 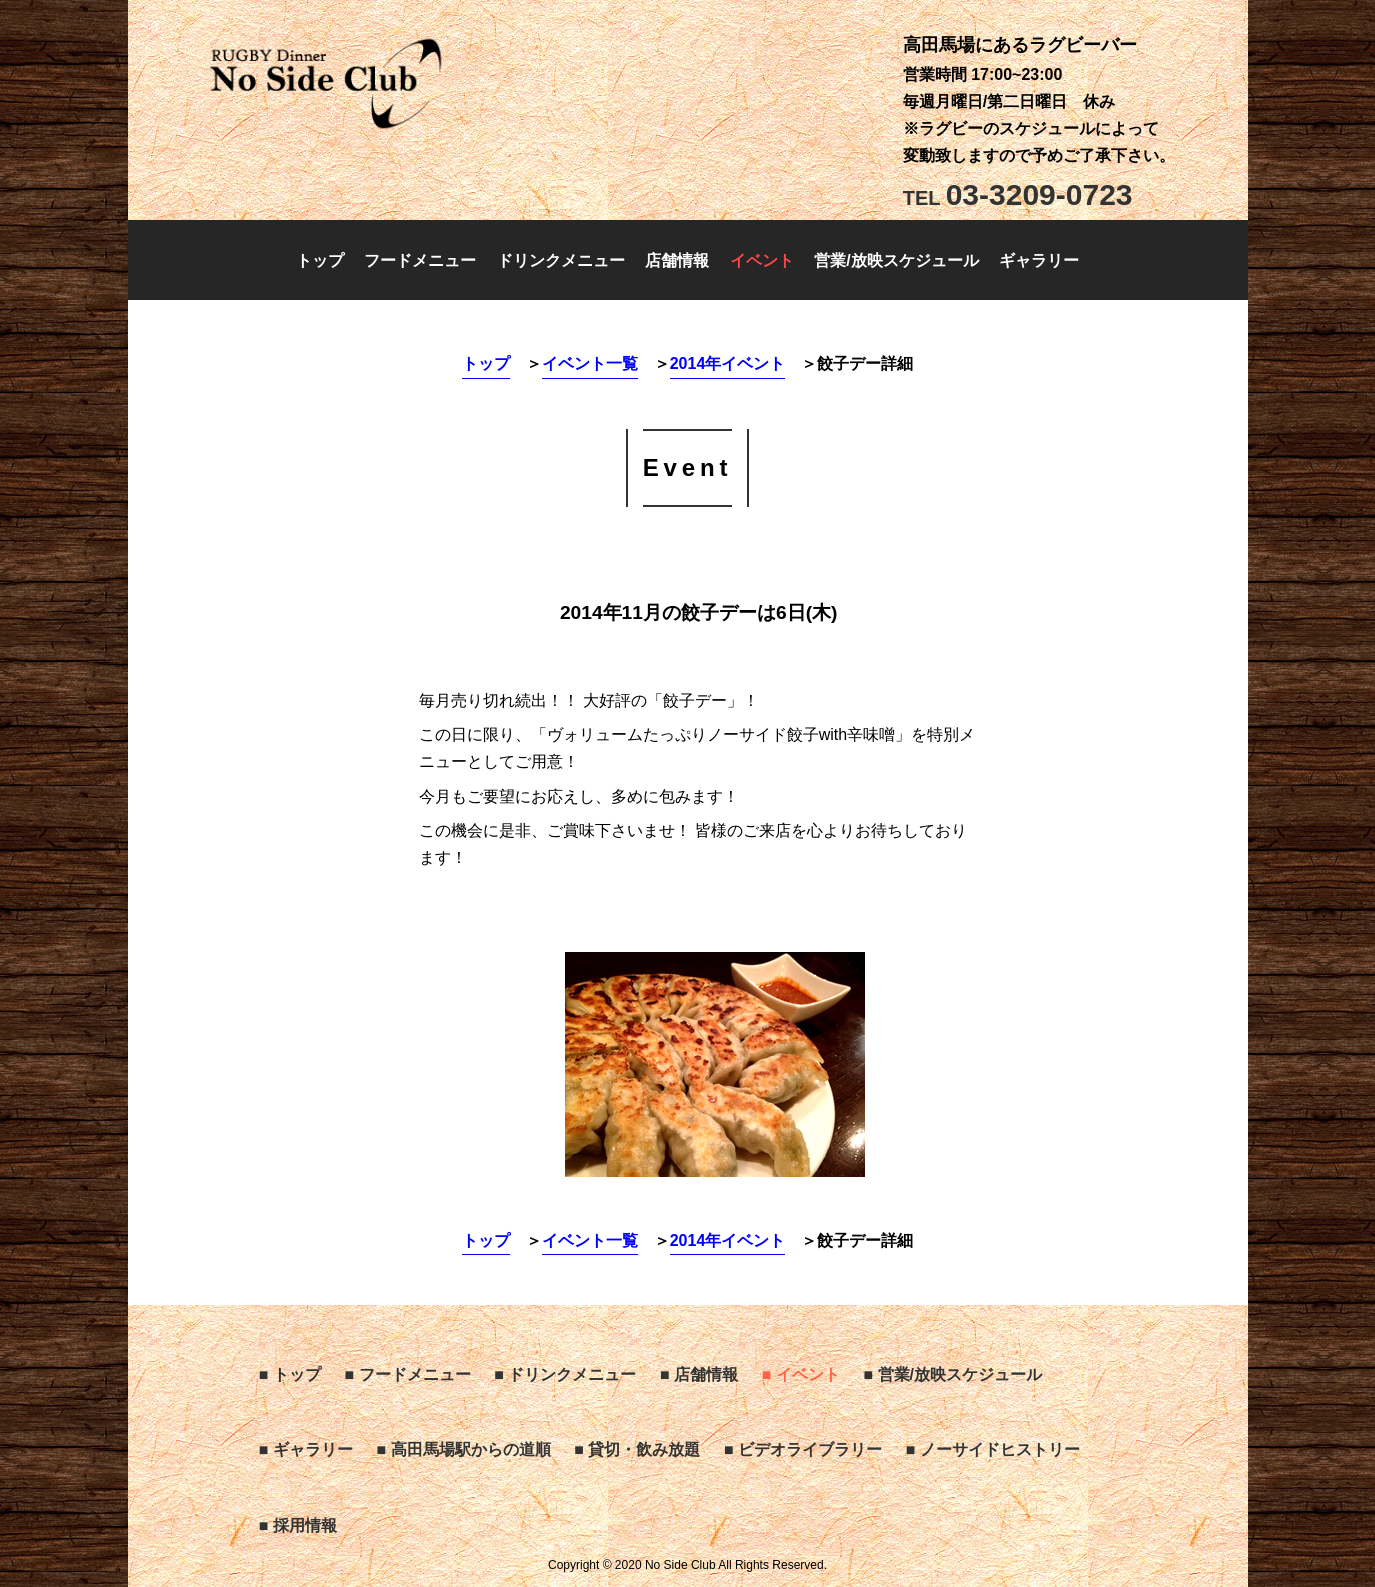 What do you see at coordinates (565, 1374) in the screenshot?
I see `■ ドリンクメニュー` at bounding box center [565, 1374].